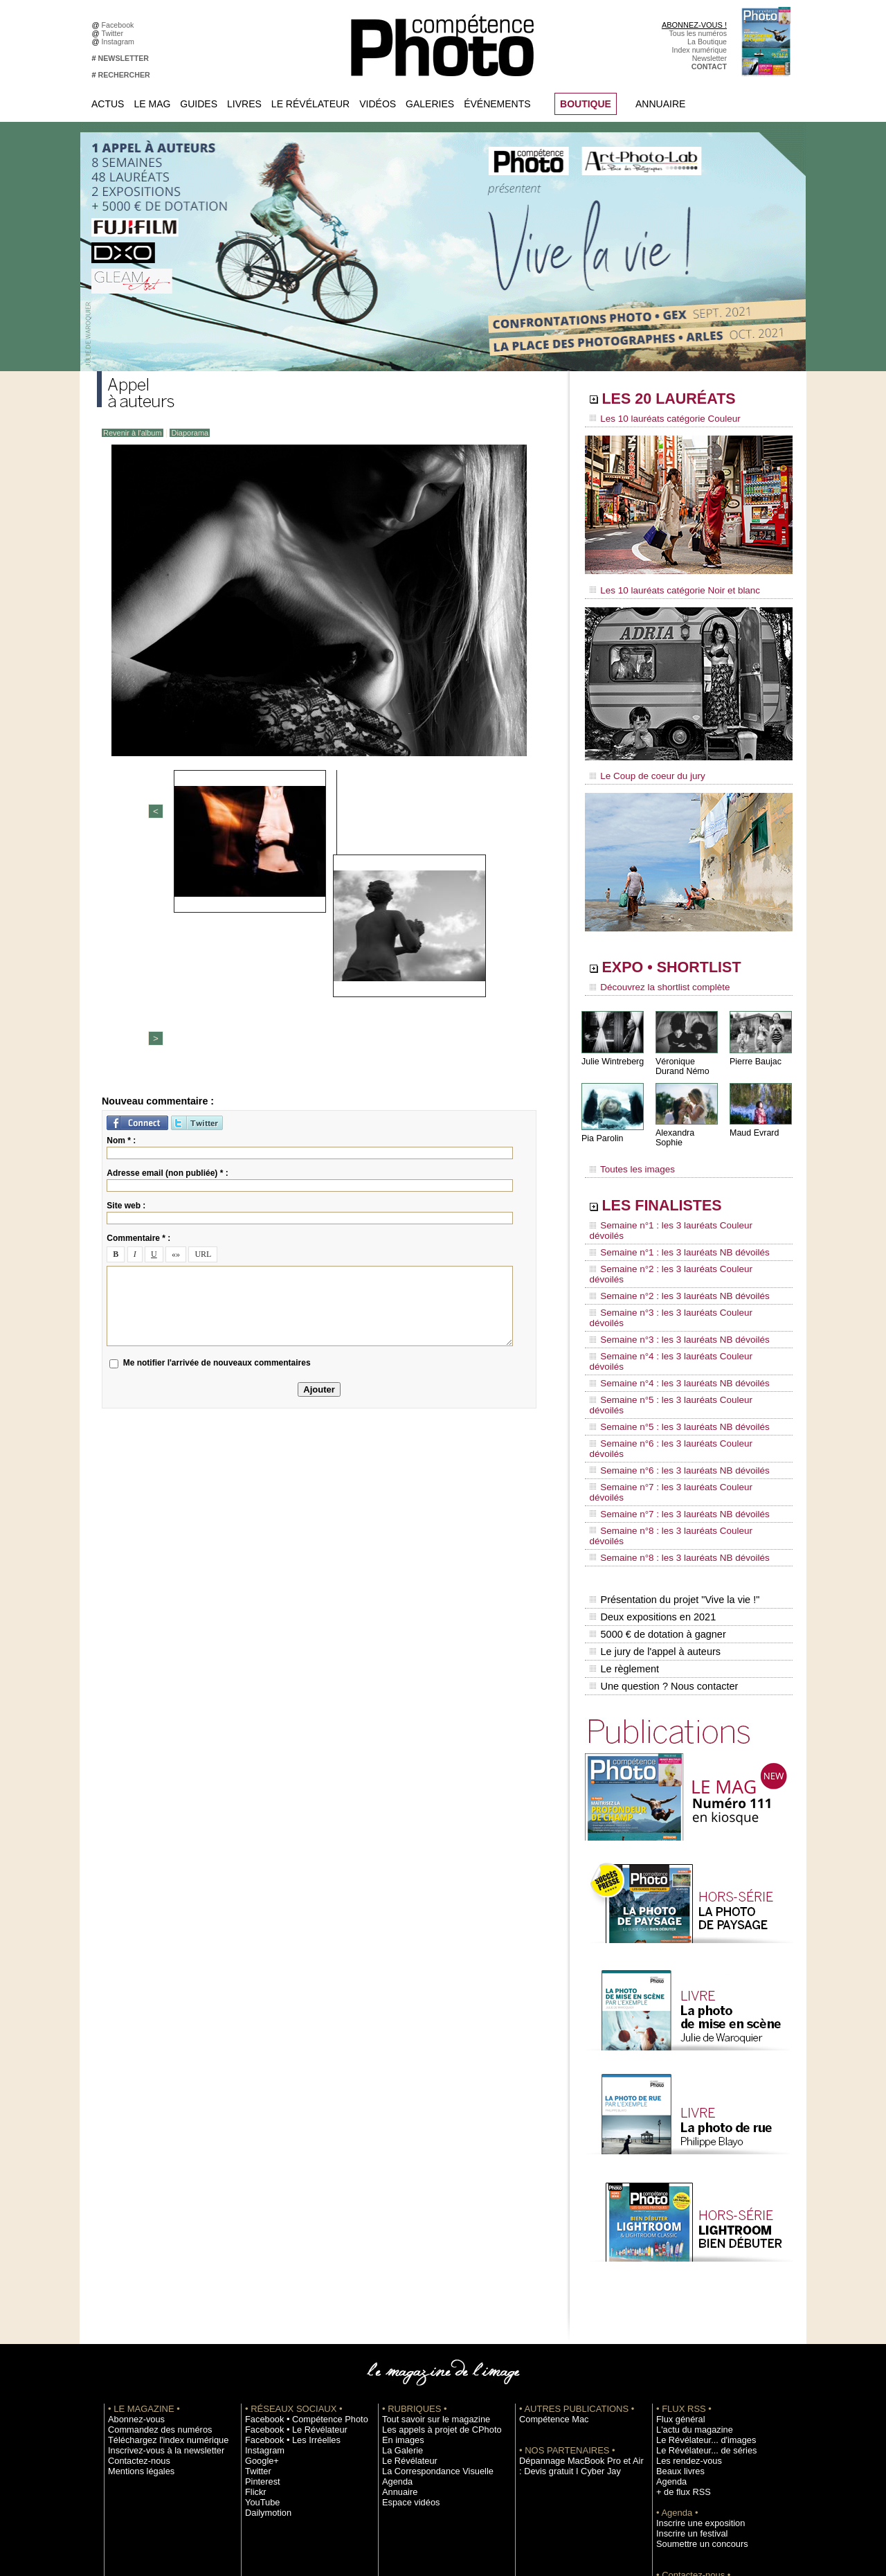 This screenshot has height=2576, width=886. I want to click on Me notifier l'arrivée de nouveaux commentaires, so click(217, 1137).